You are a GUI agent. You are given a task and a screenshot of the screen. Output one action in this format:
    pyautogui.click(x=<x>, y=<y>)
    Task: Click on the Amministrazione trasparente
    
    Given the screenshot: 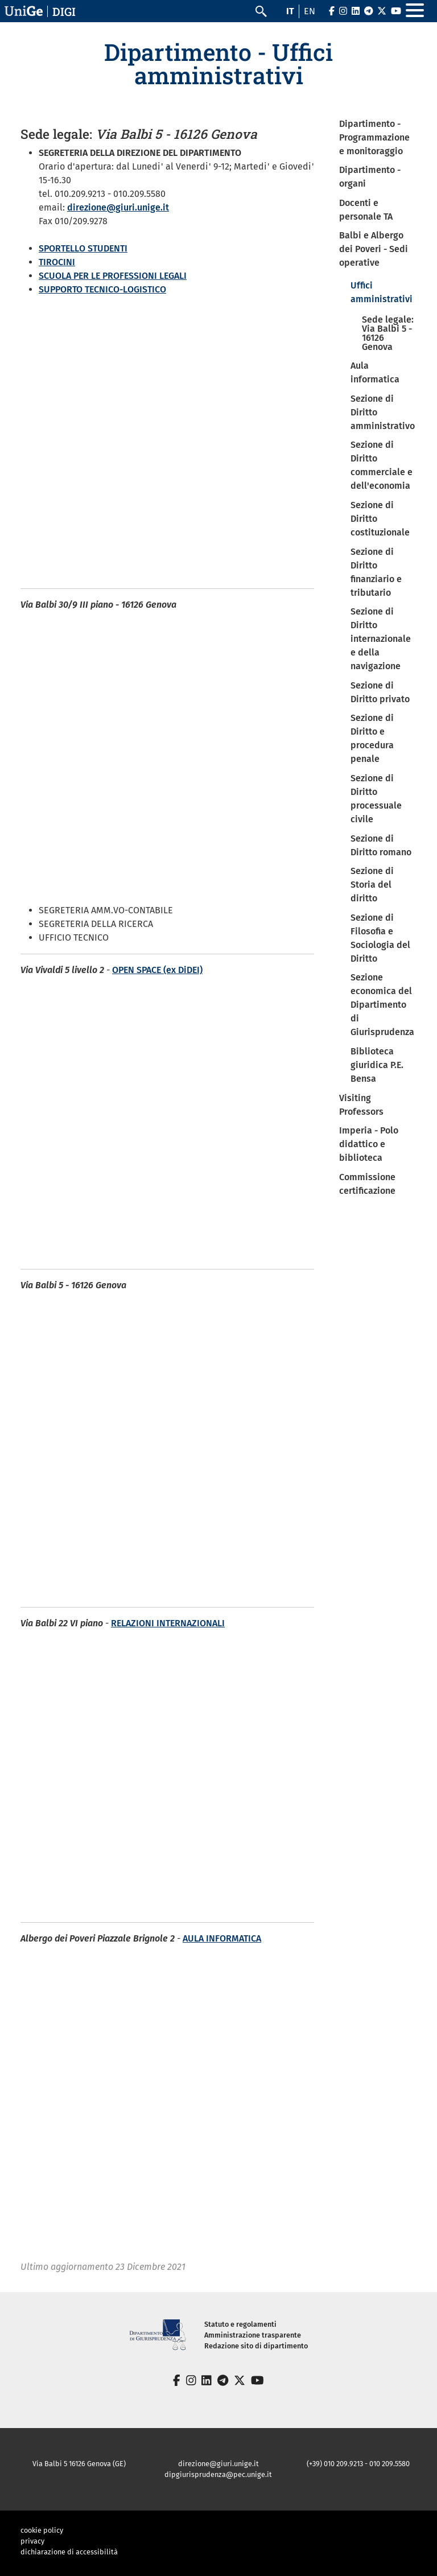 What is the action you would take?
    pyautogui.click(x=252, y=2335)
    